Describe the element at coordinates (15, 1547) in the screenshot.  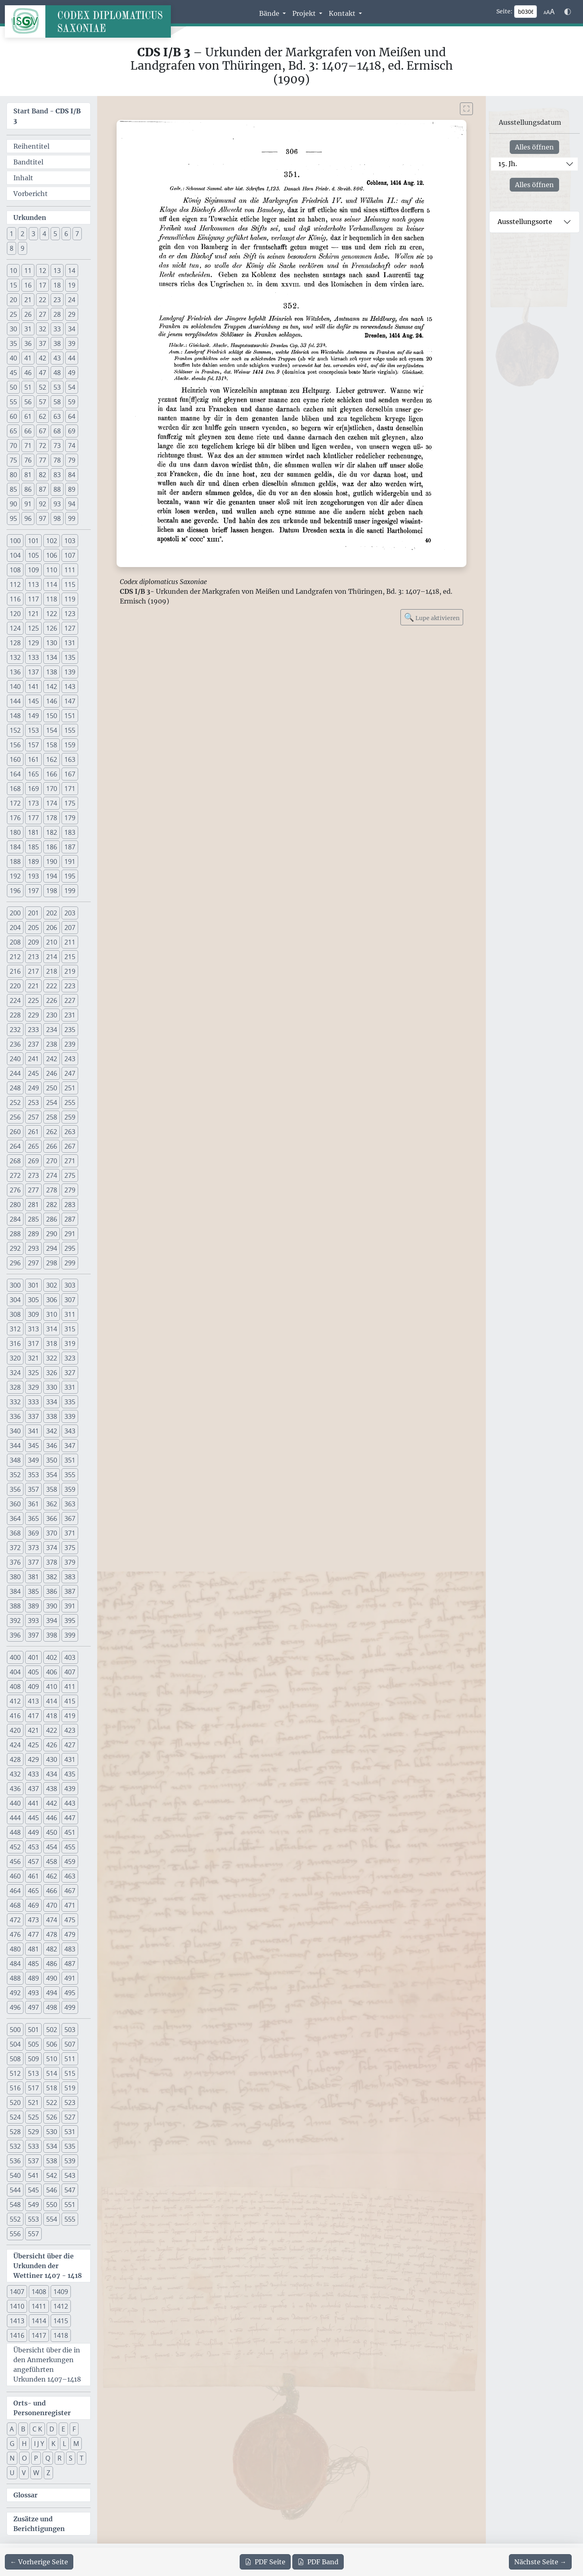
I see `372 [button]` at that location.